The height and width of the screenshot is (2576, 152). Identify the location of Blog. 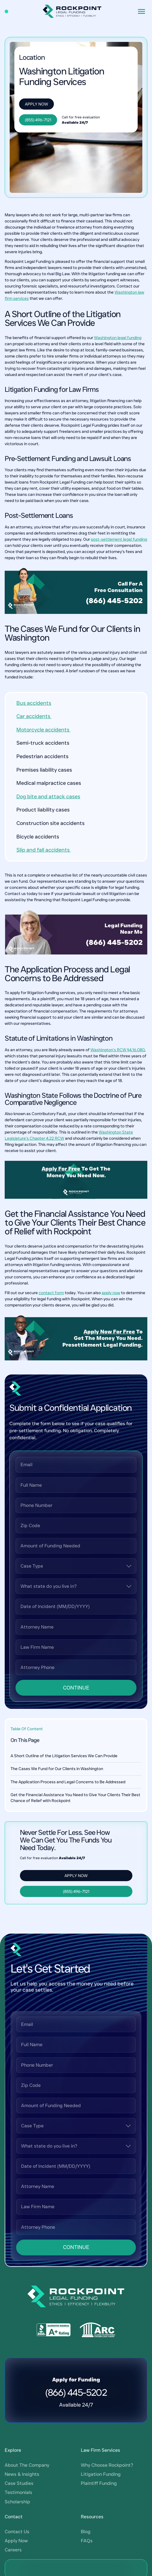
(85, 2217).